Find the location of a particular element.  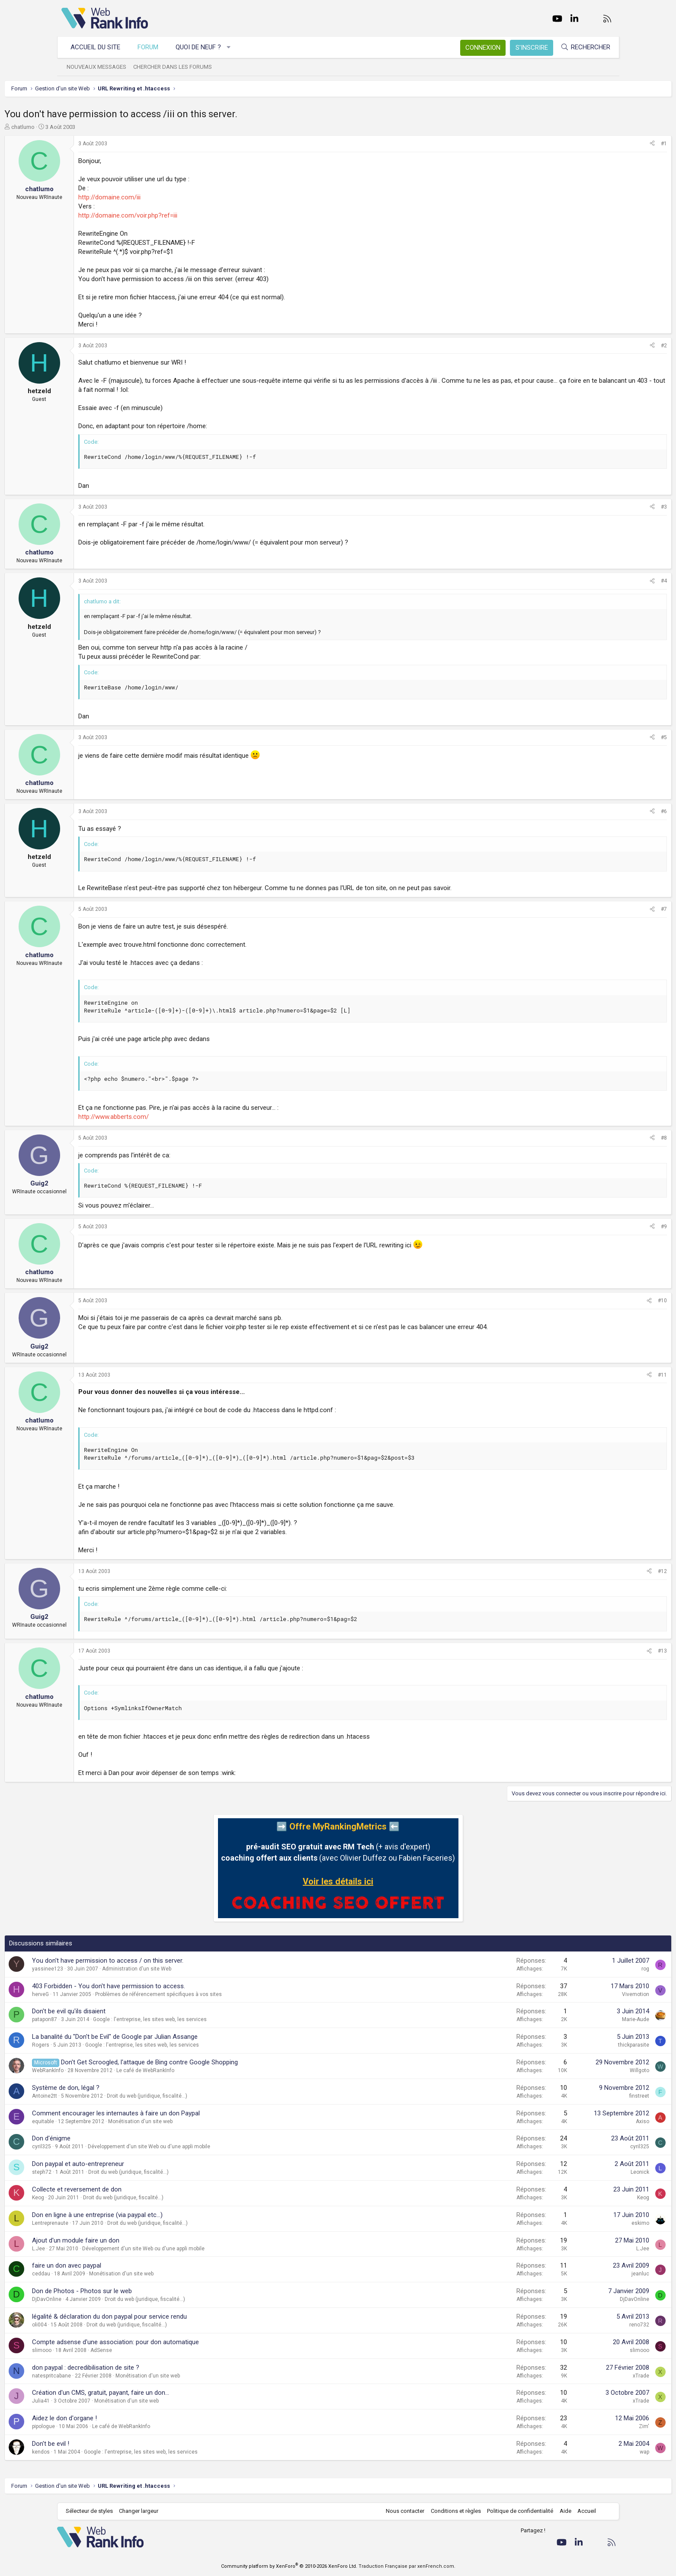

Don en ligne à une entreprise (via paypal etc...) is located at coordinates (154, 2215).